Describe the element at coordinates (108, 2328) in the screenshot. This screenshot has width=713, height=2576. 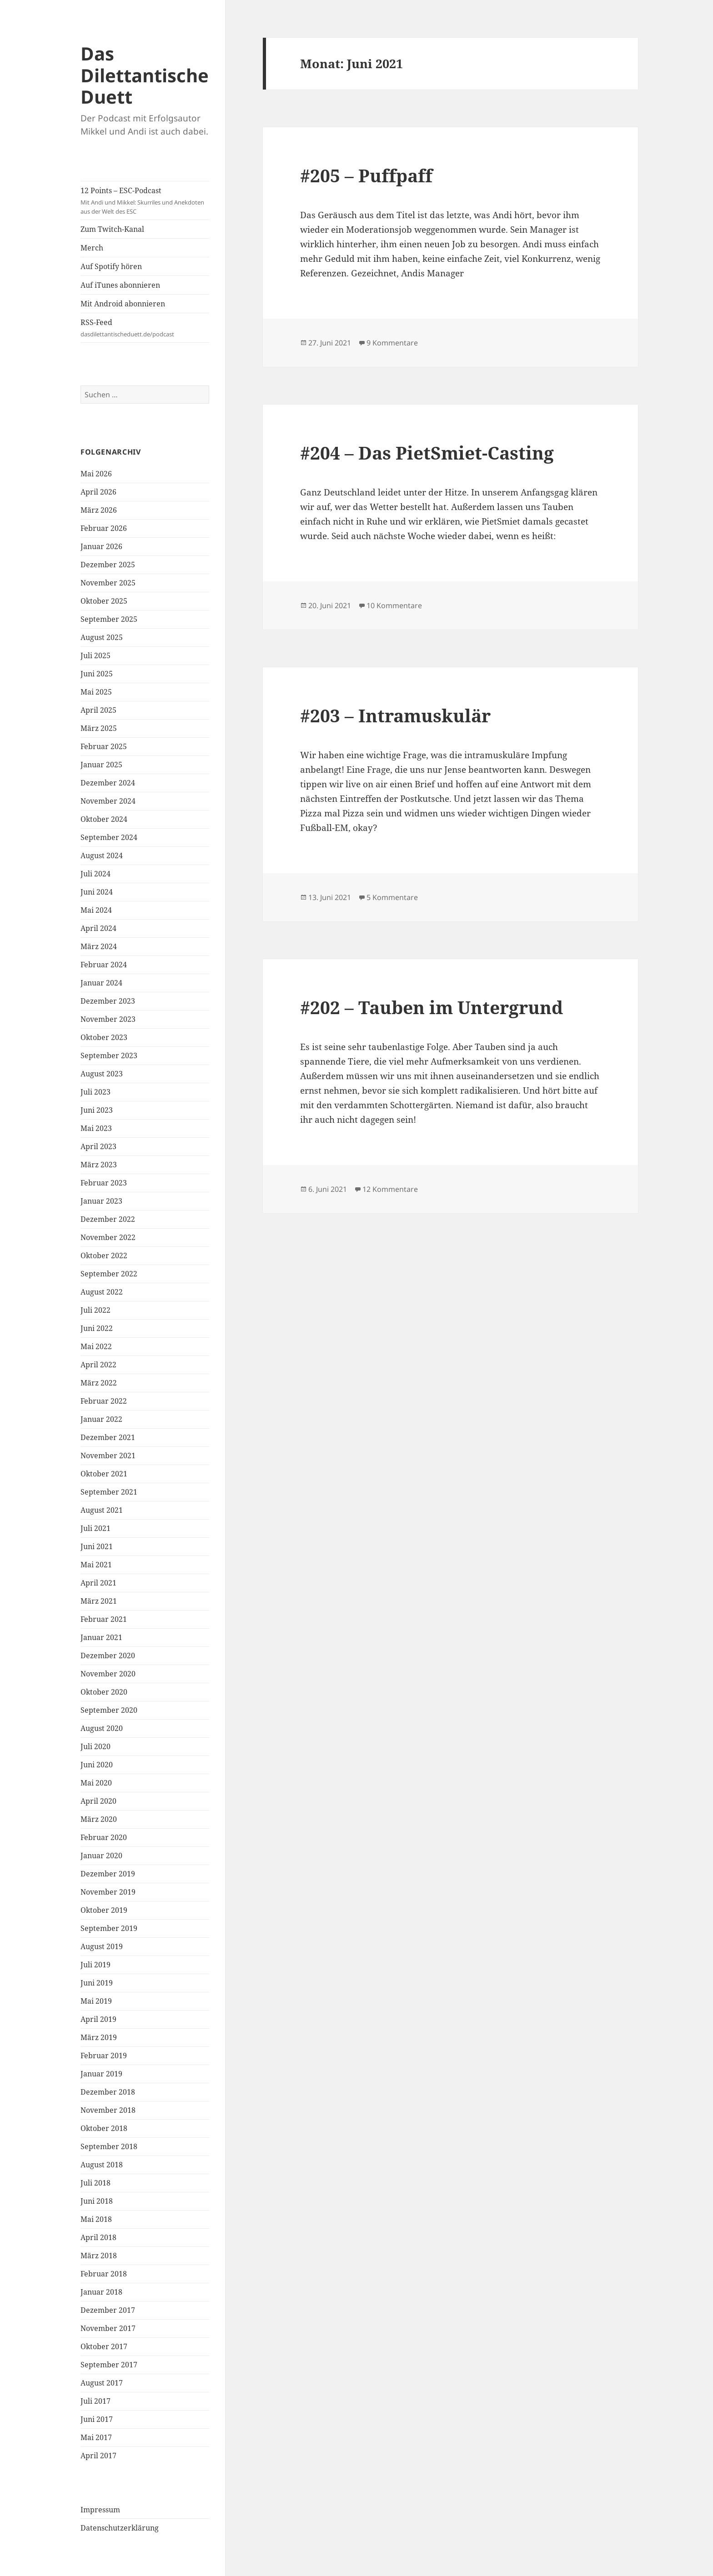
I see `November 2017` at that location.